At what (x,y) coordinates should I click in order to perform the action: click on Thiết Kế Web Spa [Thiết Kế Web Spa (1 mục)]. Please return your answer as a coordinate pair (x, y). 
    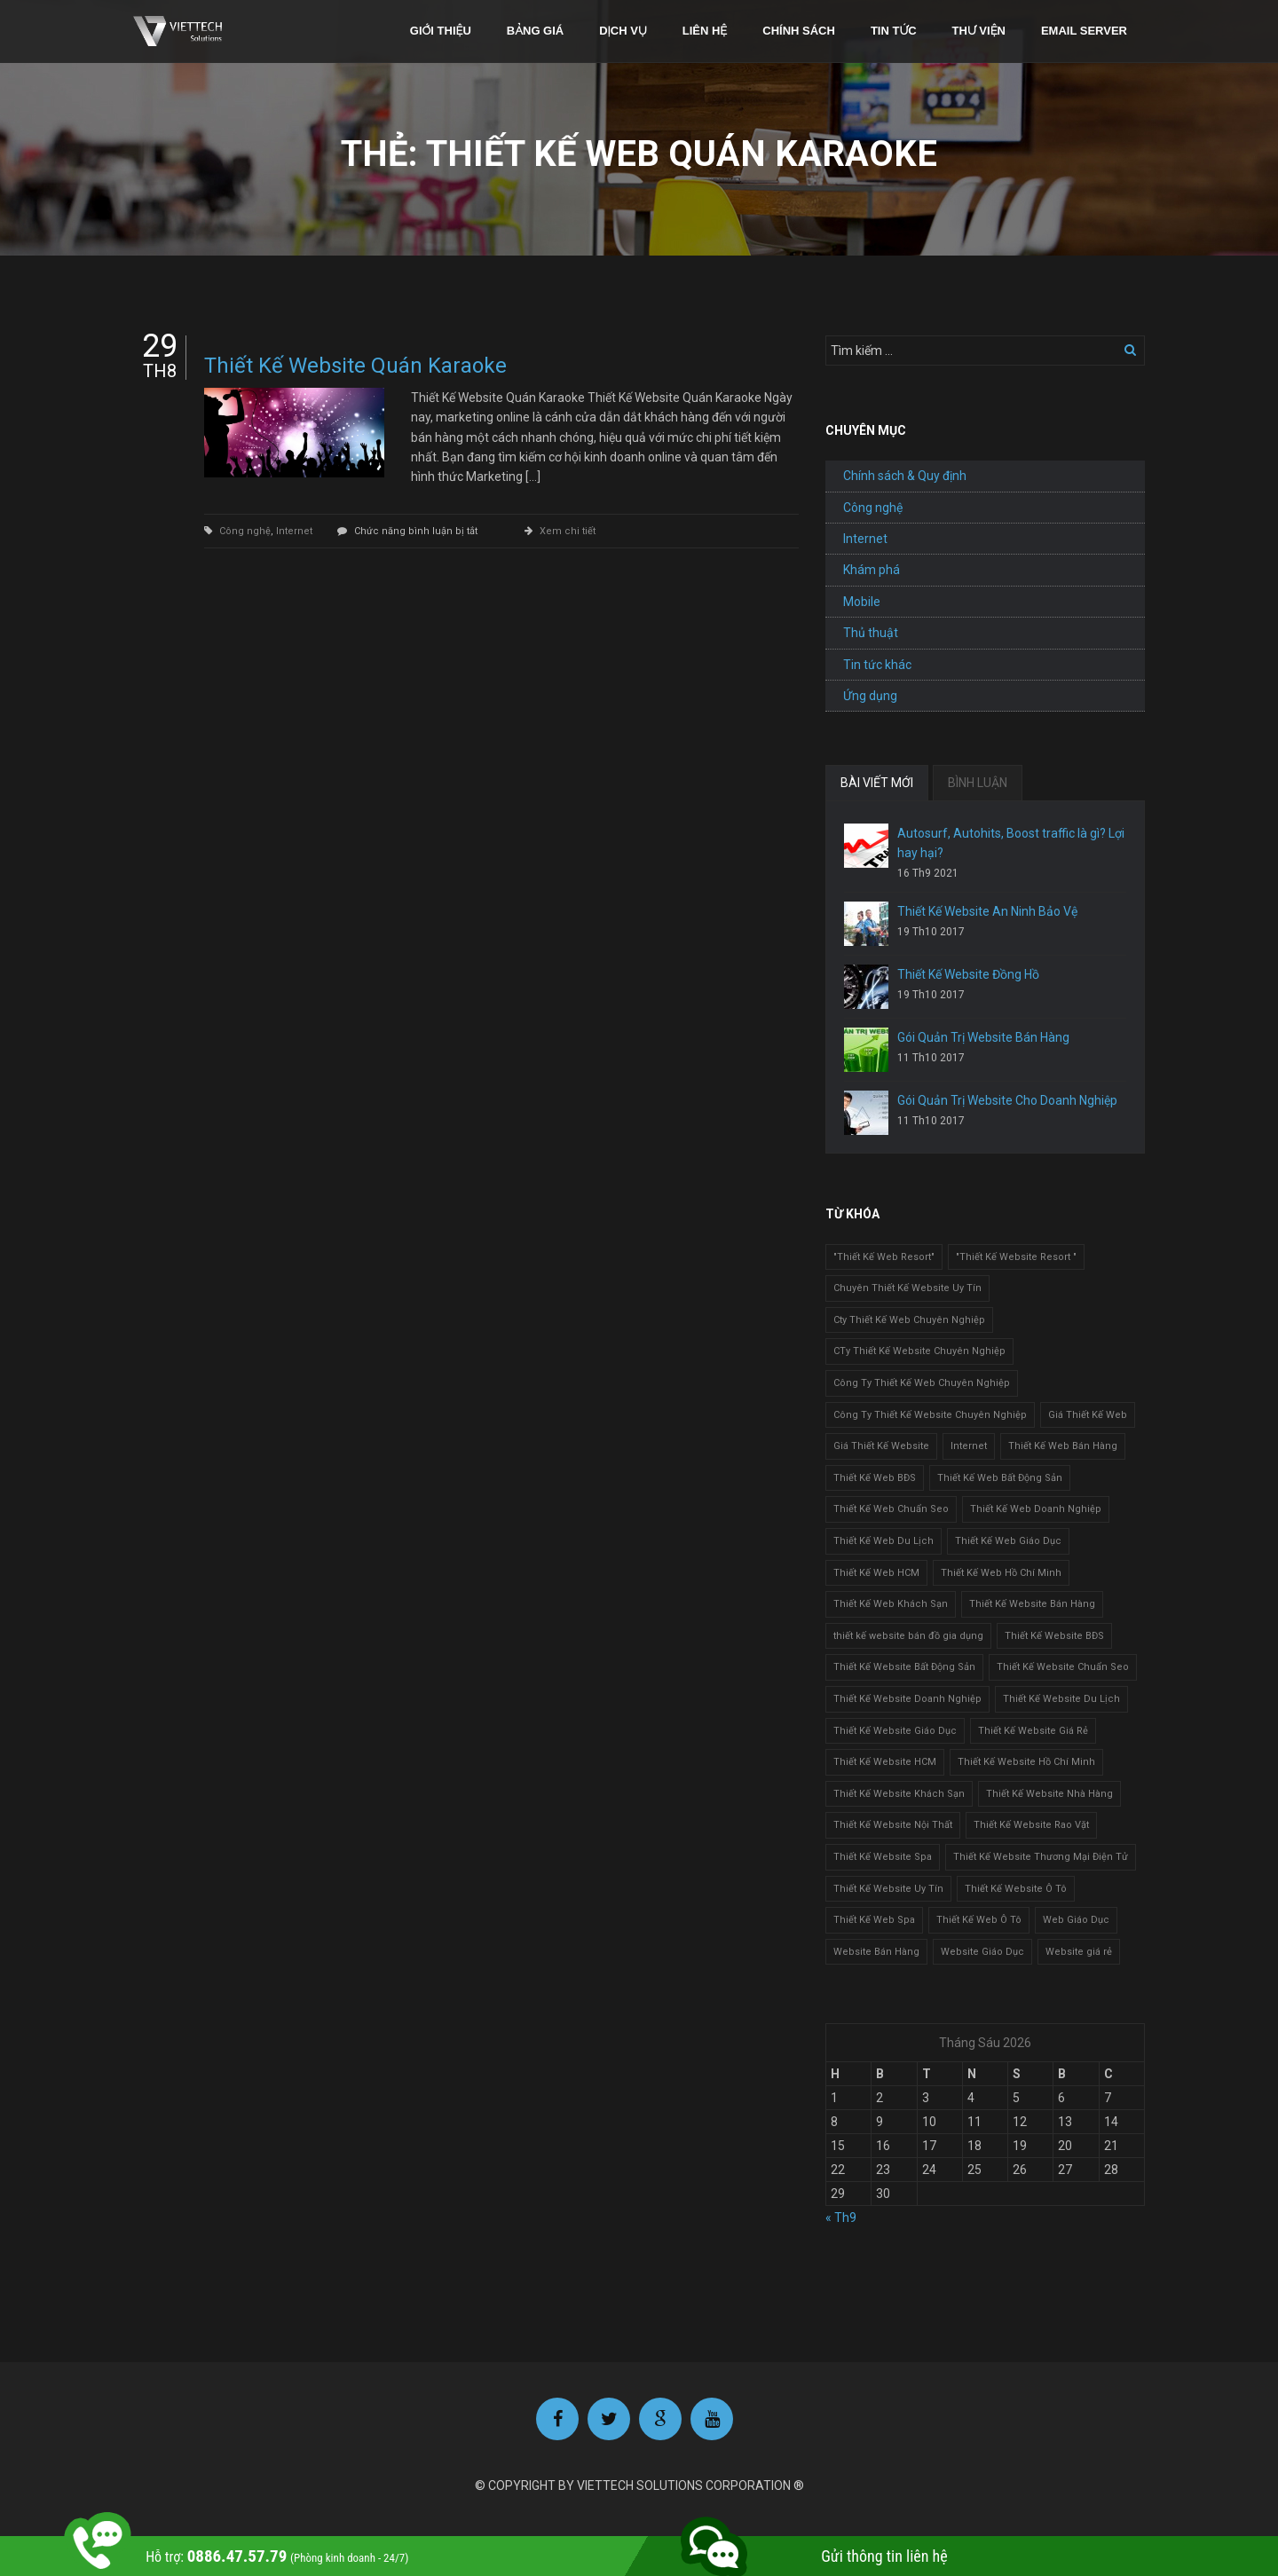
    Looking at the image, I should click on (874, 1920).